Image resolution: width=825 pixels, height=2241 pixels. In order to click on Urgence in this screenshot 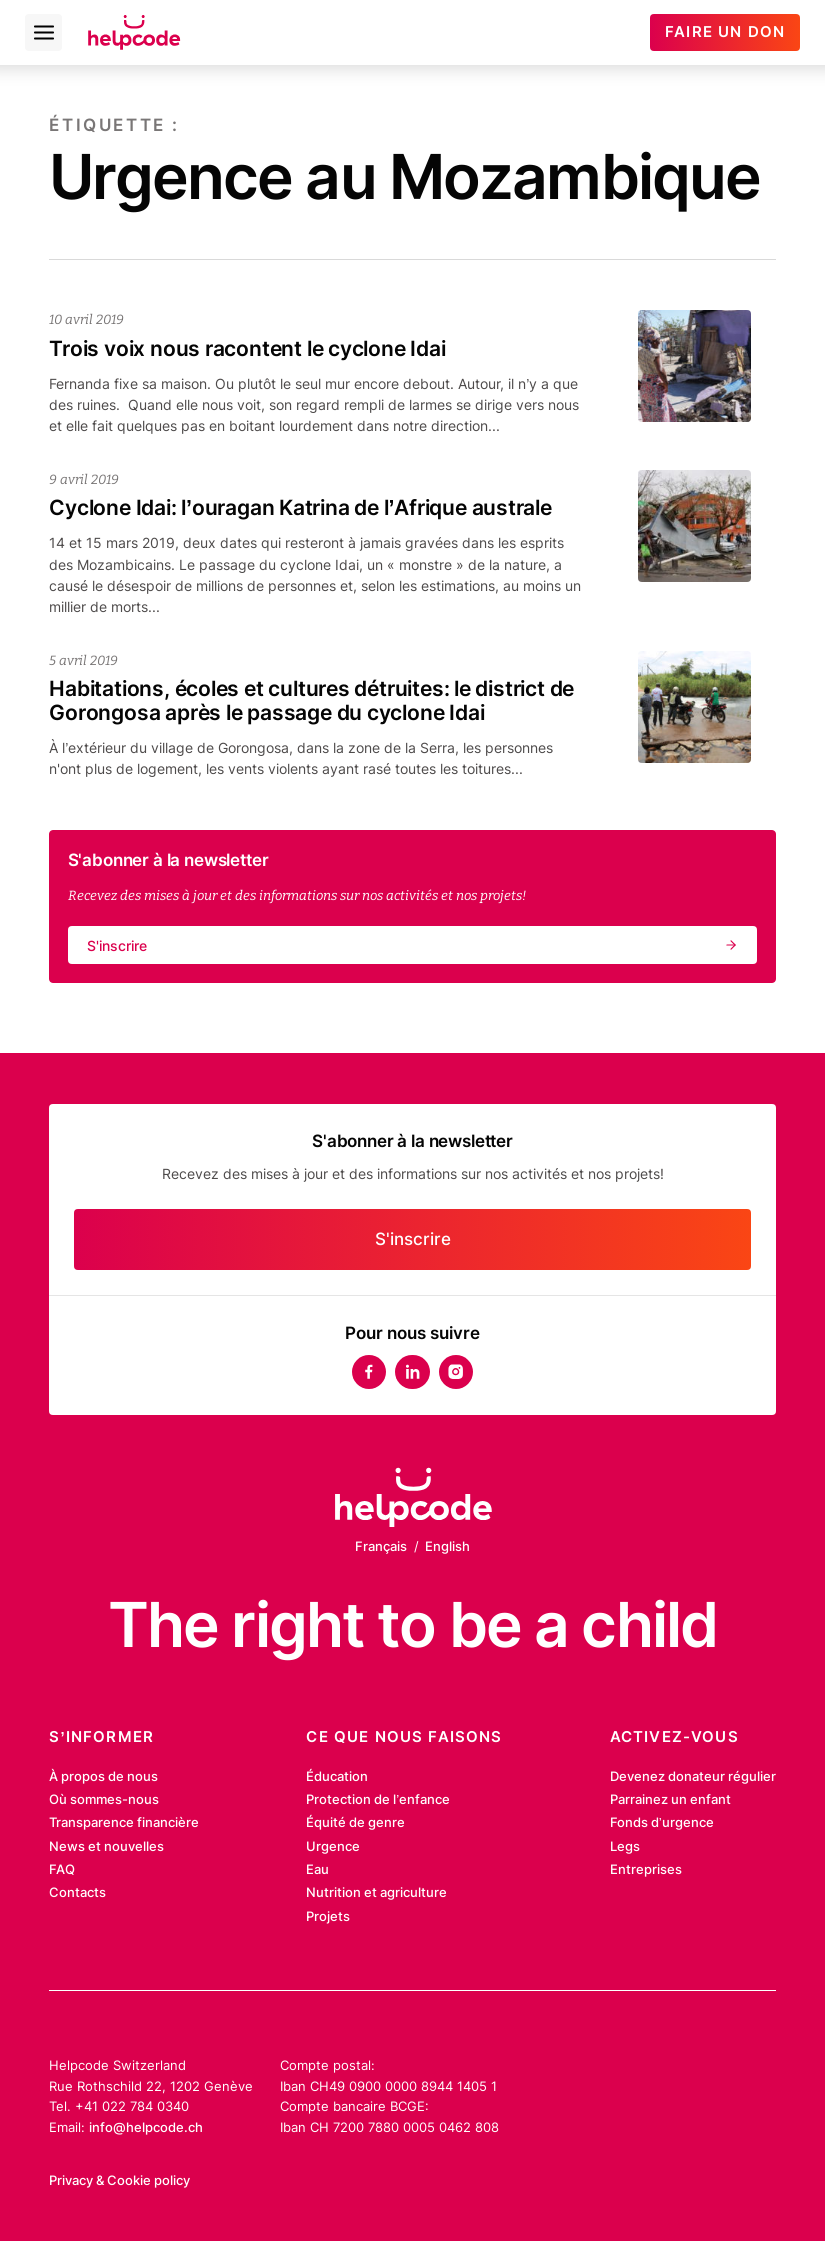, I will do `click(333, 1846)`.